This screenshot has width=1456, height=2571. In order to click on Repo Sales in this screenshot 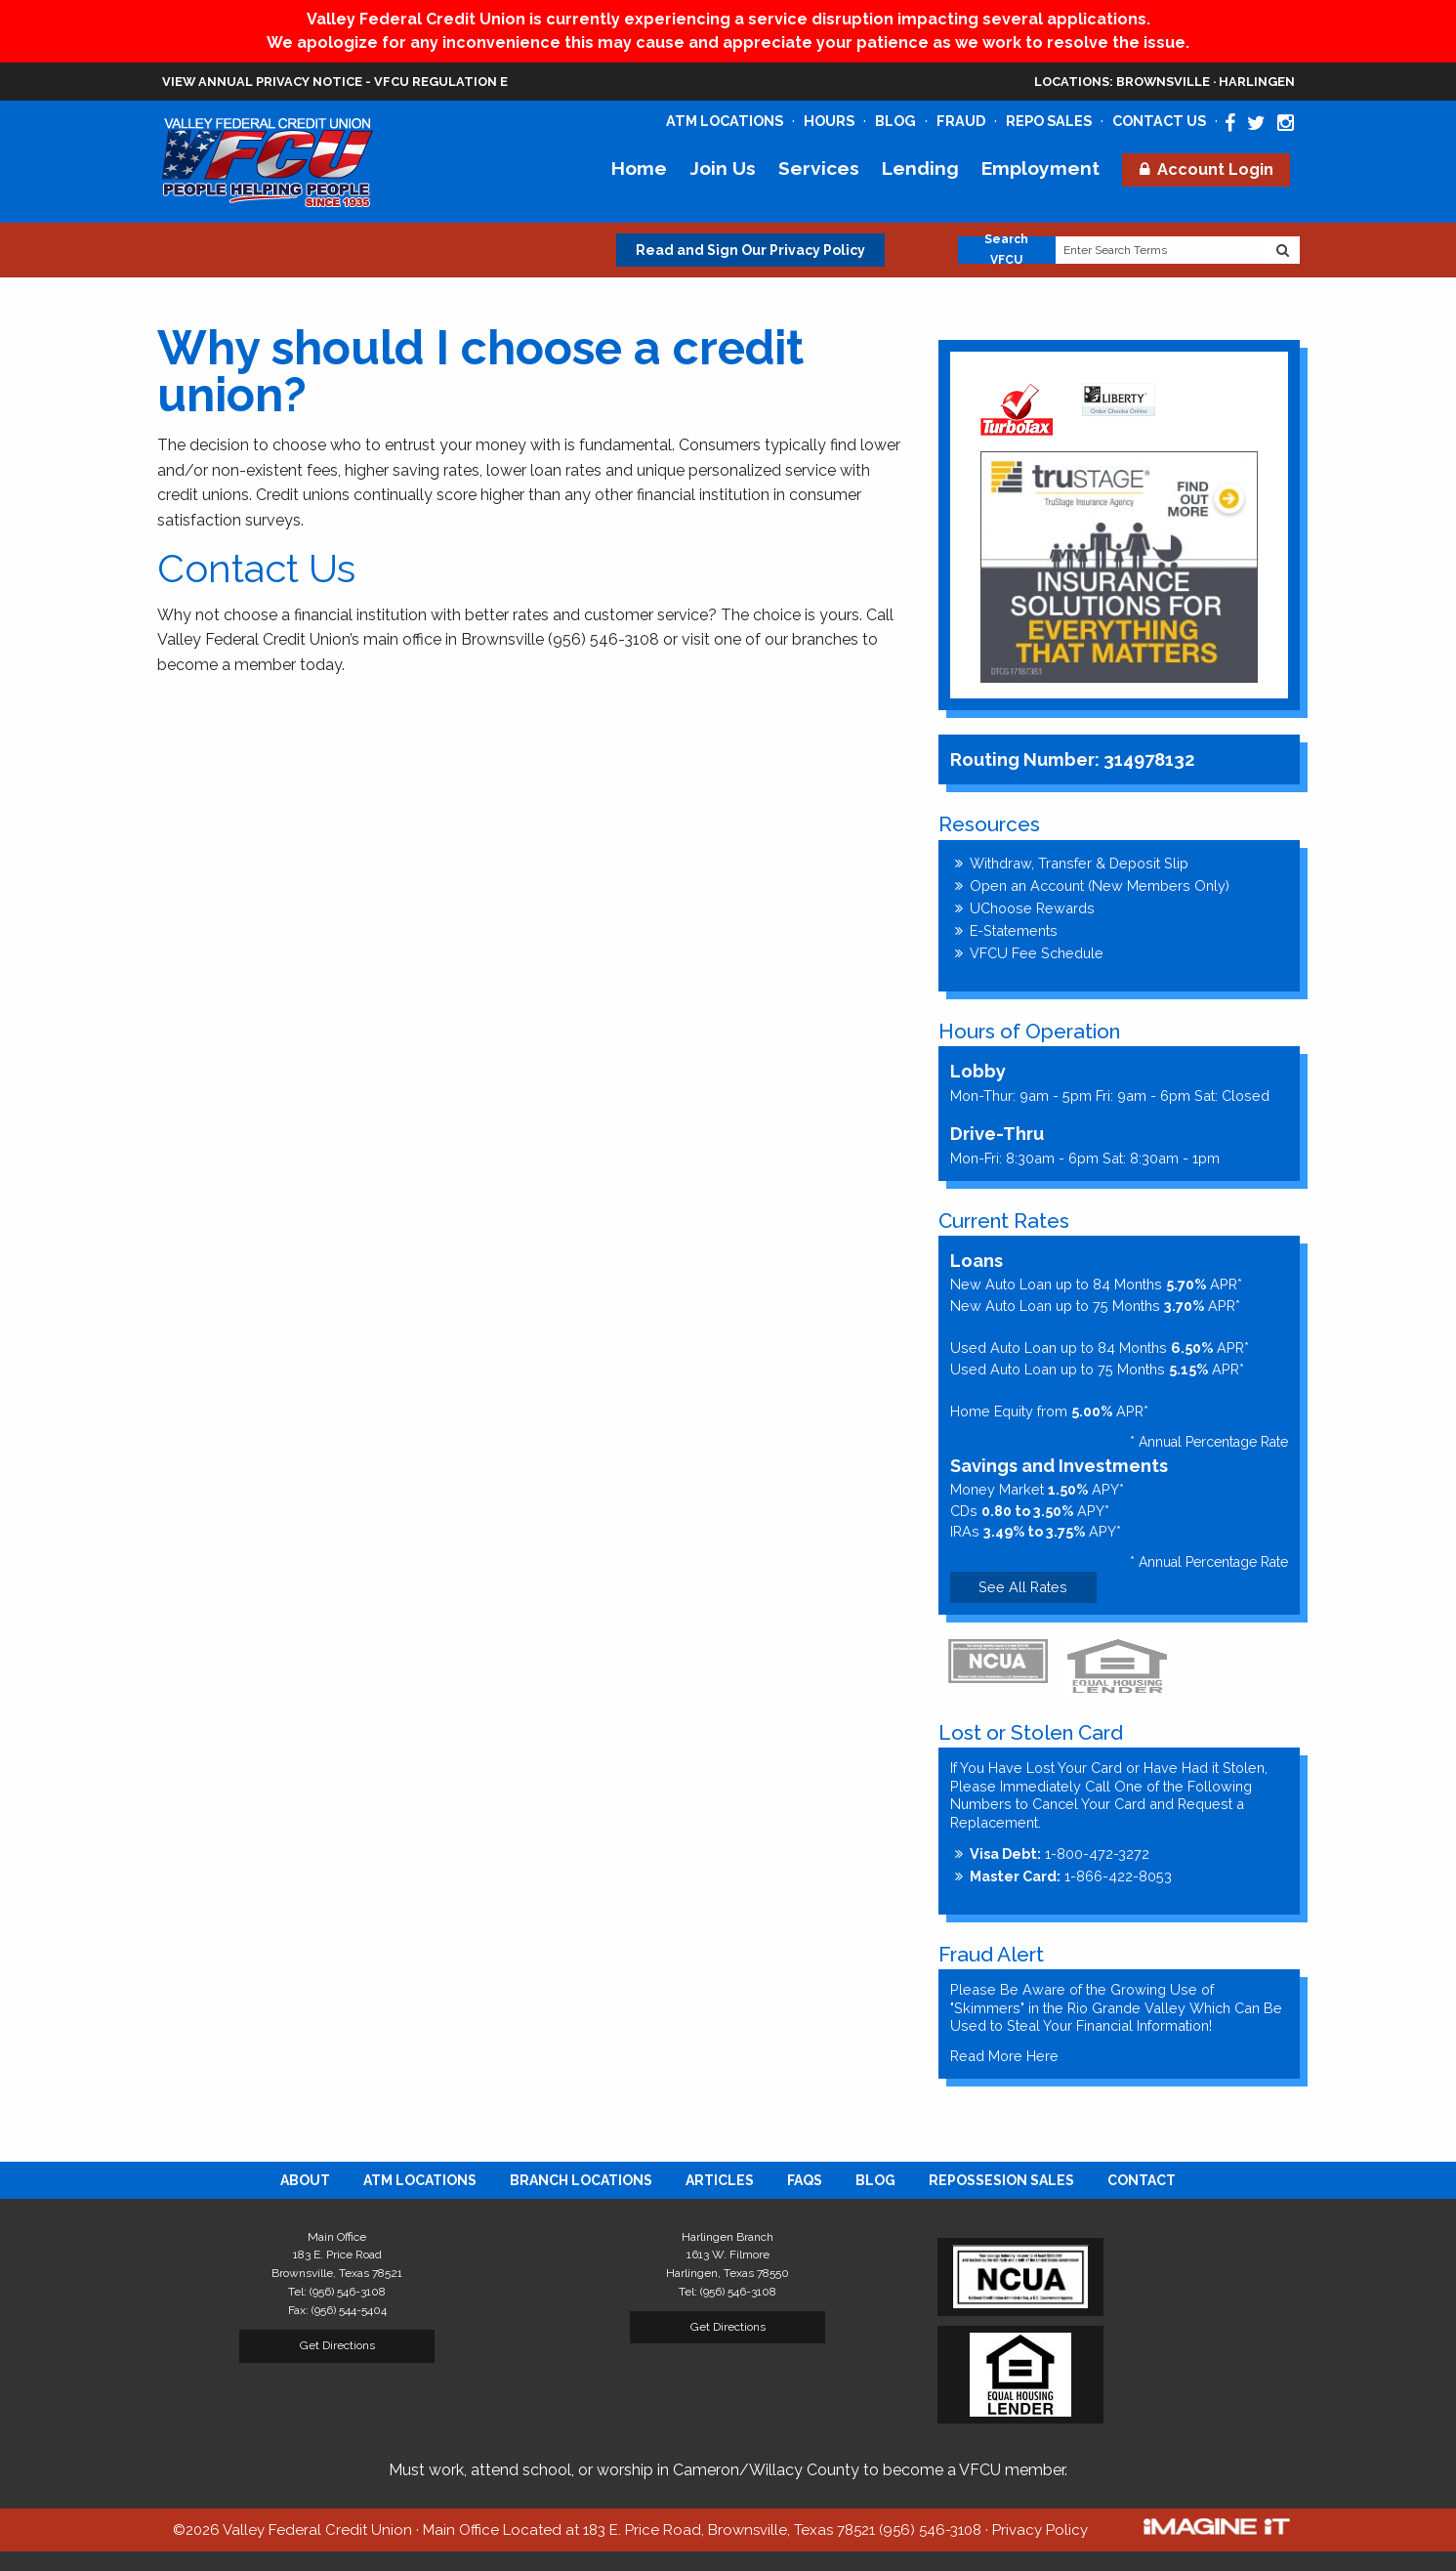, I will do `click(1049, 120)`.